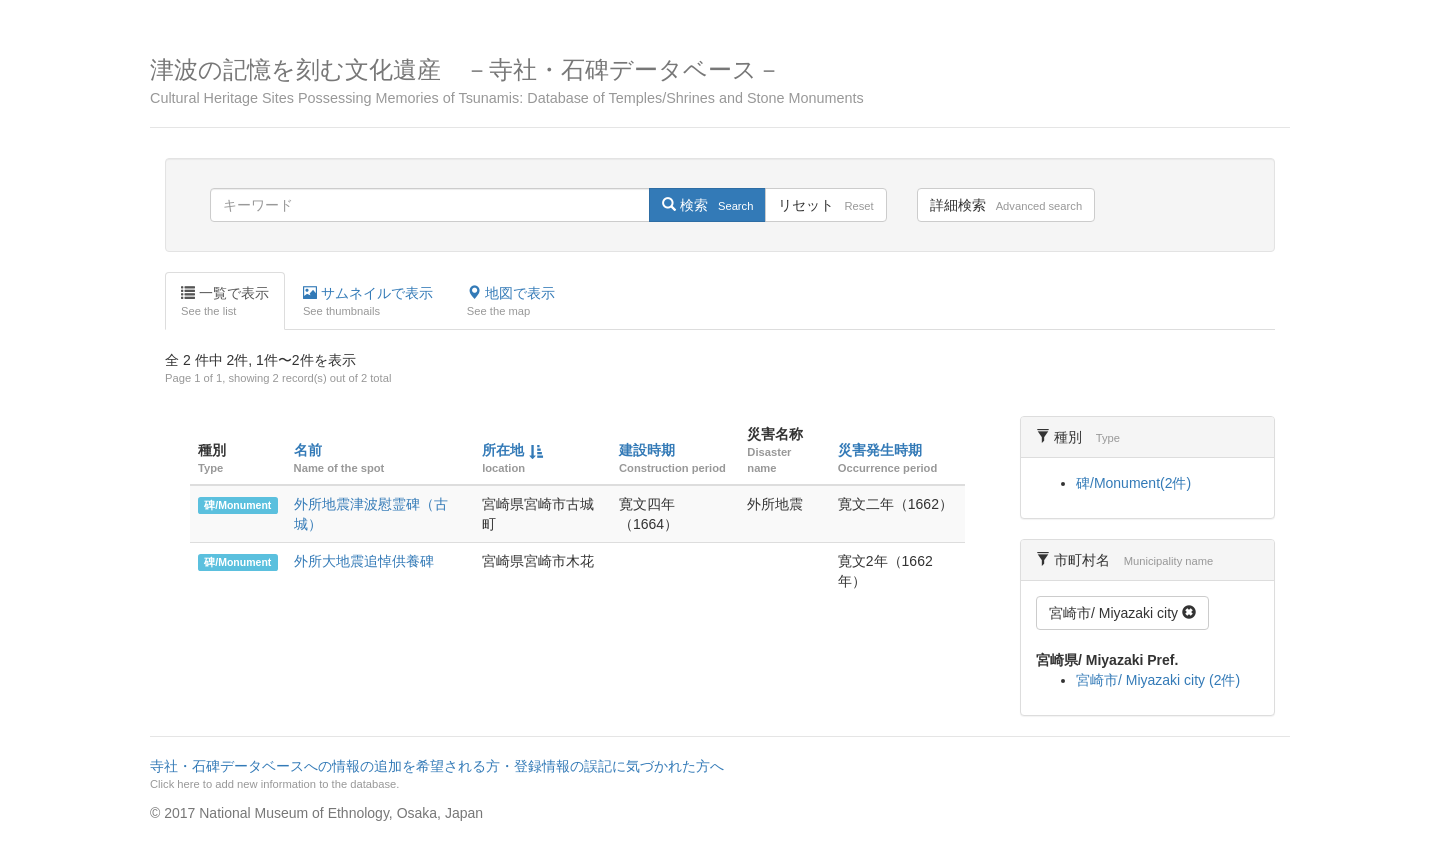 The image size is (1440, 853). What do you see at coordinates (364, 561) in the screenshot?
I see `外所大地震追悼供養碑` at bounding box center [364, 561].